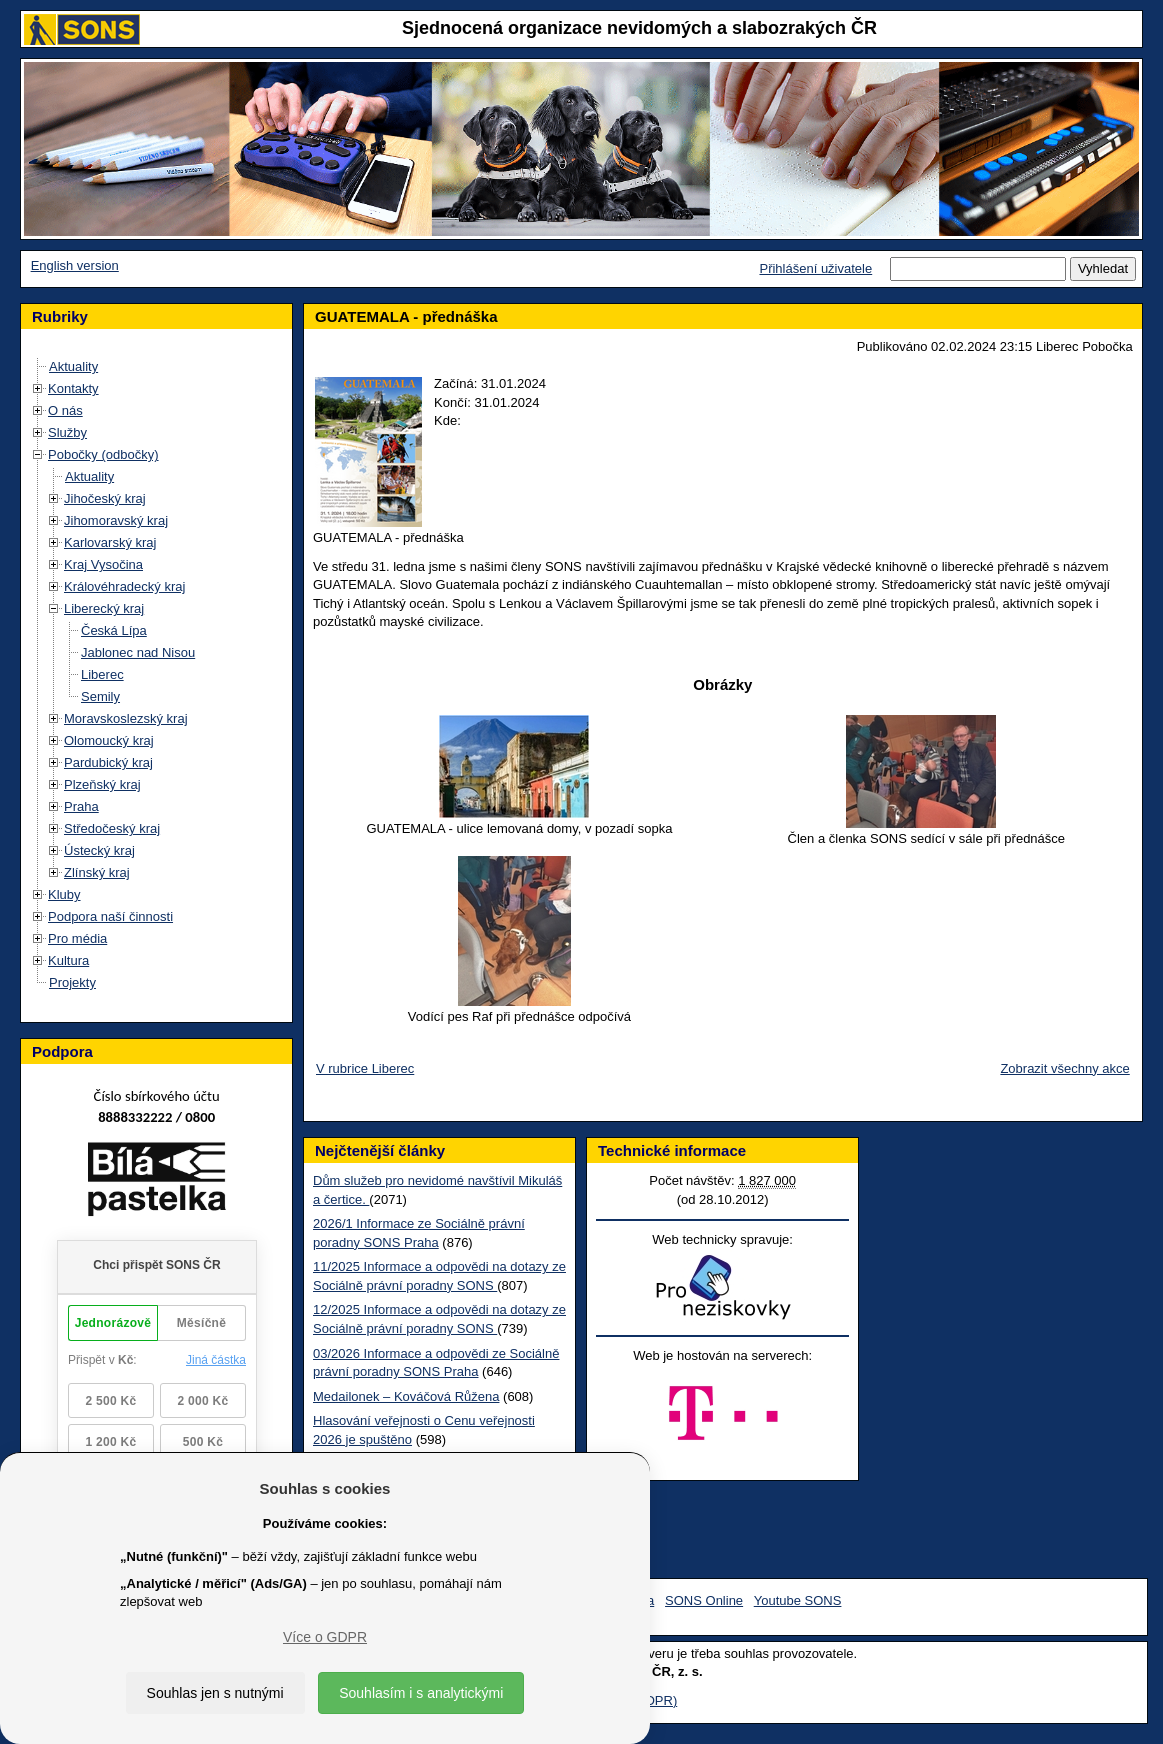 This screenshot has width=1163, height=1744. What do you see at coordinates (102, 674) in the screenshot?
I see `Liberec` at bounding box center [102, 674].